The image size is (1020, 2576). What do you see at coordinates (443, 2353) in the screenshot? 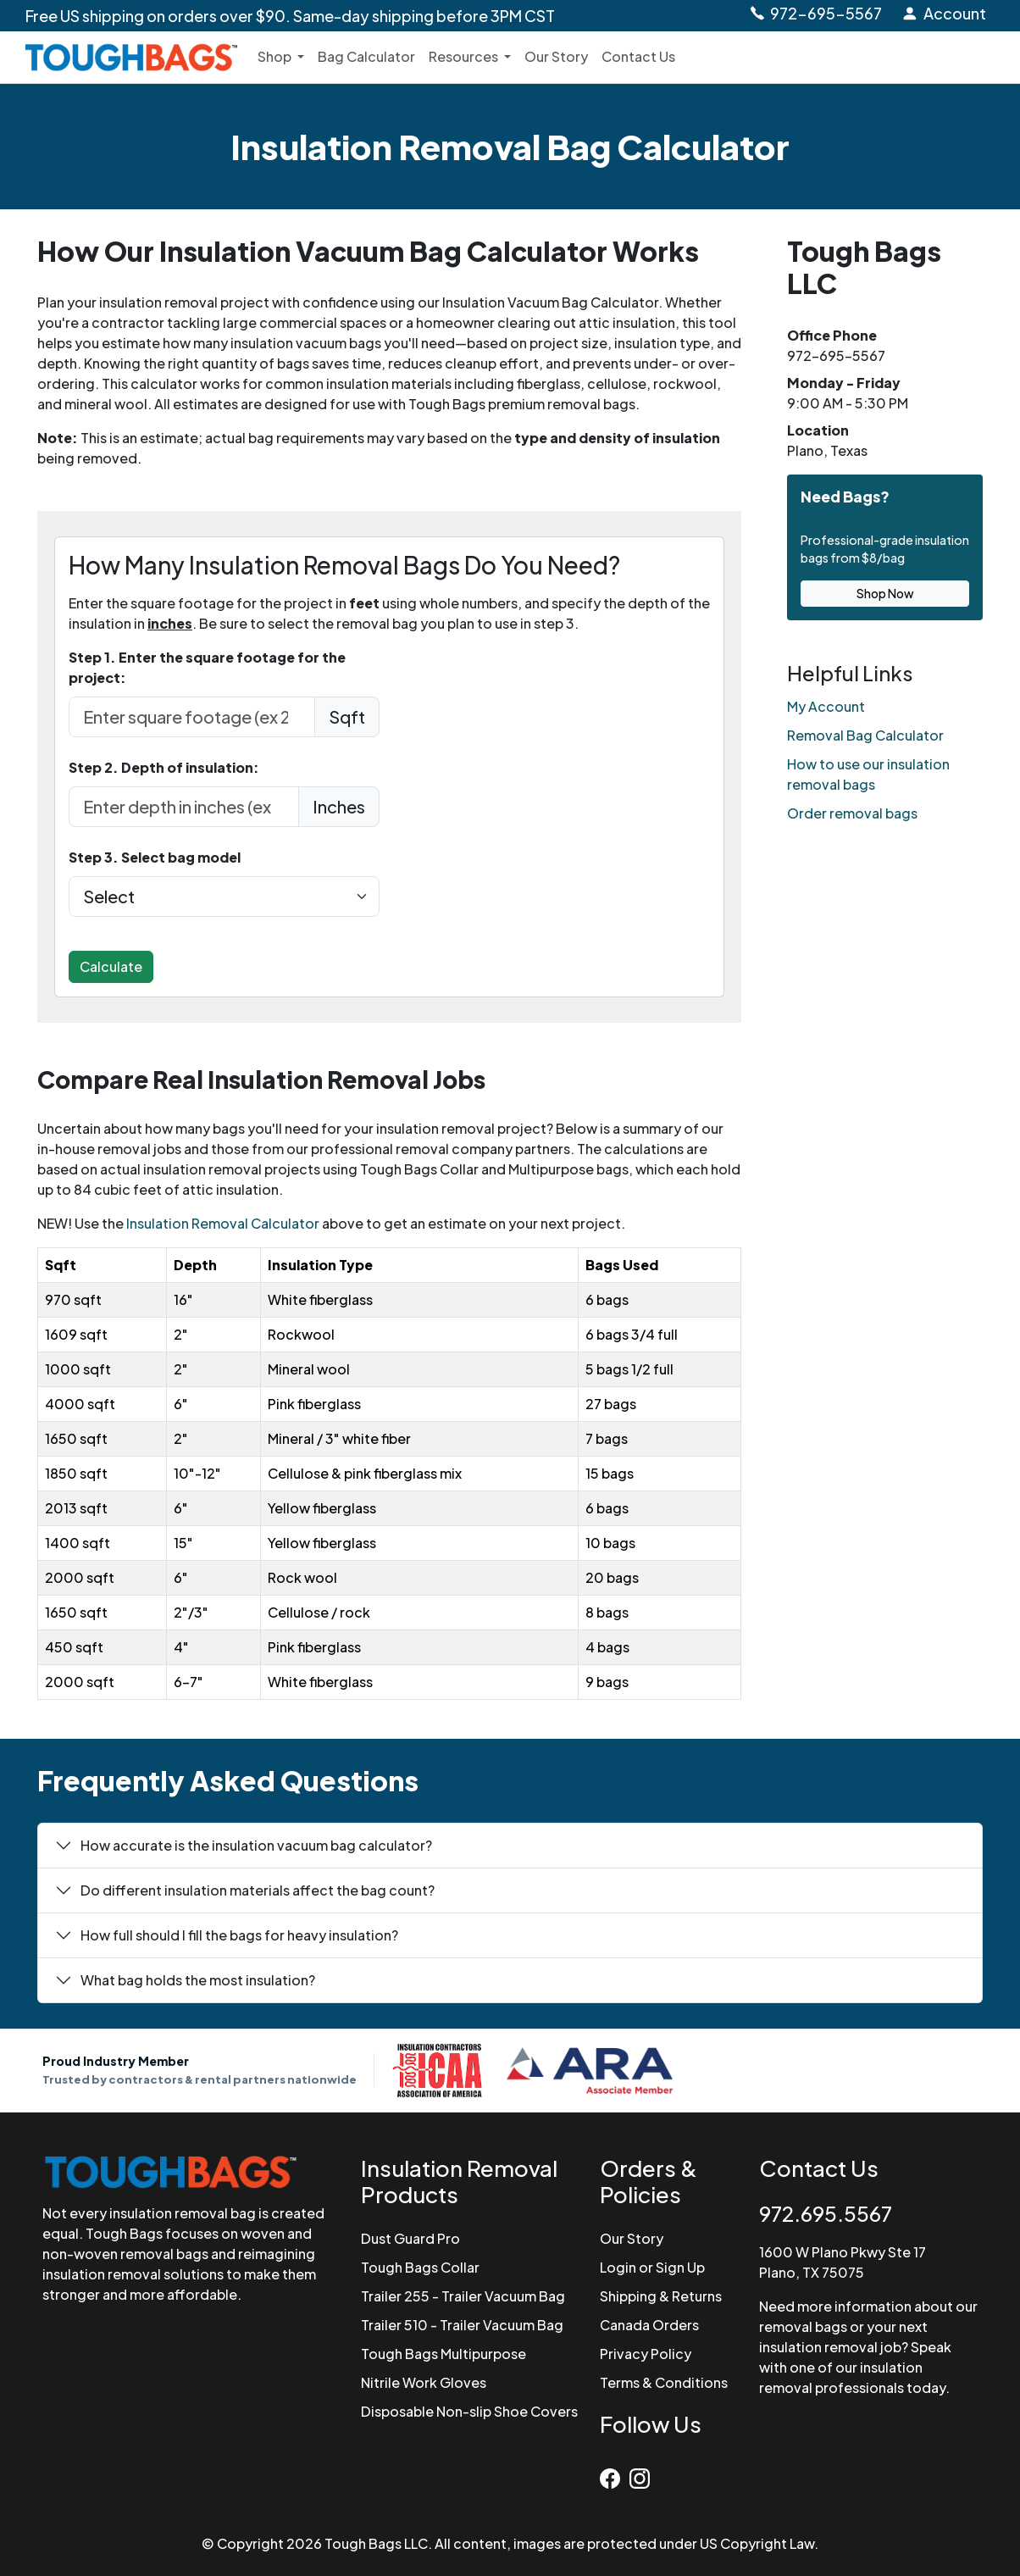
I see `Tough Bags Multipurpose` at bounding box center [443, 2353].